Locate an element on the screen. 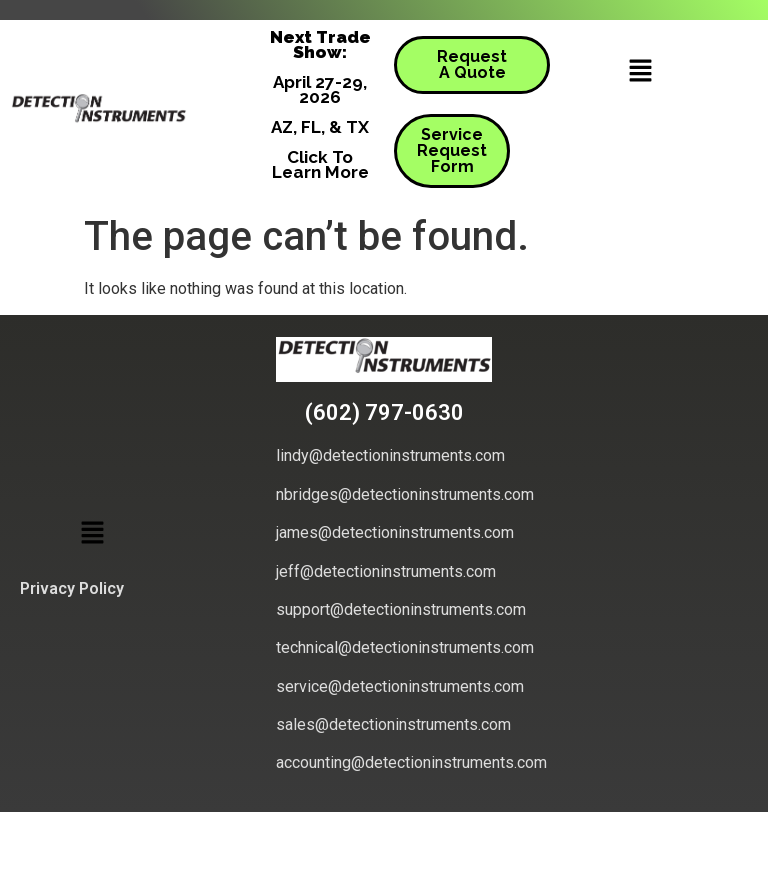 The width and height of the screenshot is (768, 885). jeff@detectioninstruments.com is located at coordinates (386, 571).